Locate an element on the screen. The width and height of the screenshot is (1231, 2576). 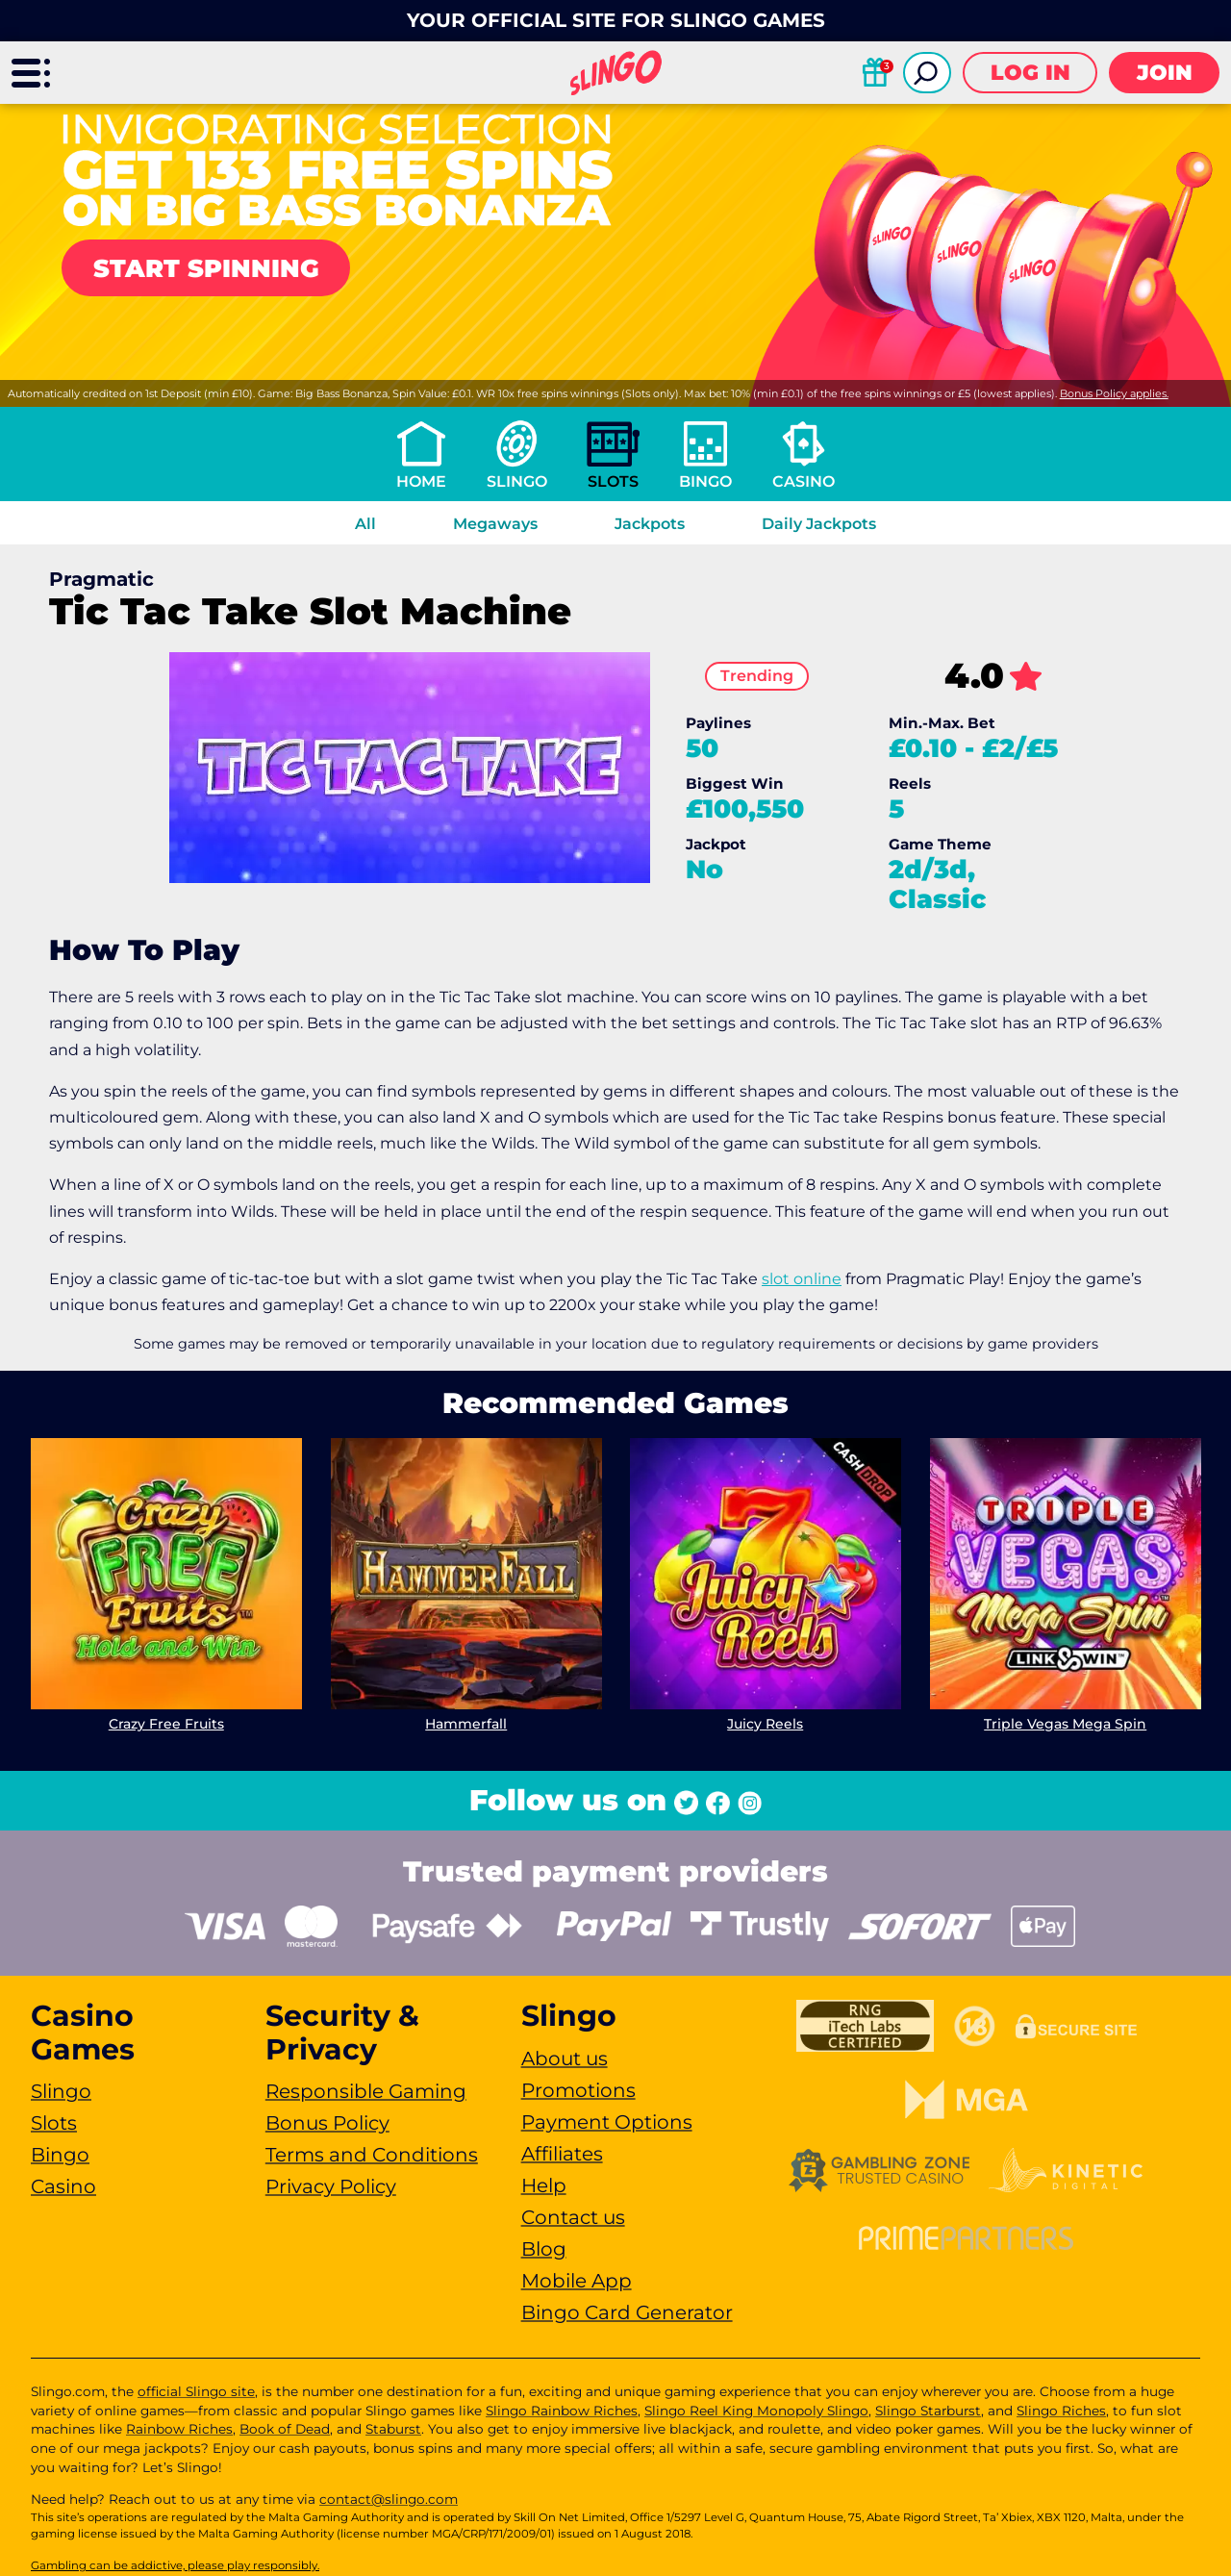
Payment Options is located at coordinates (606, 2122).